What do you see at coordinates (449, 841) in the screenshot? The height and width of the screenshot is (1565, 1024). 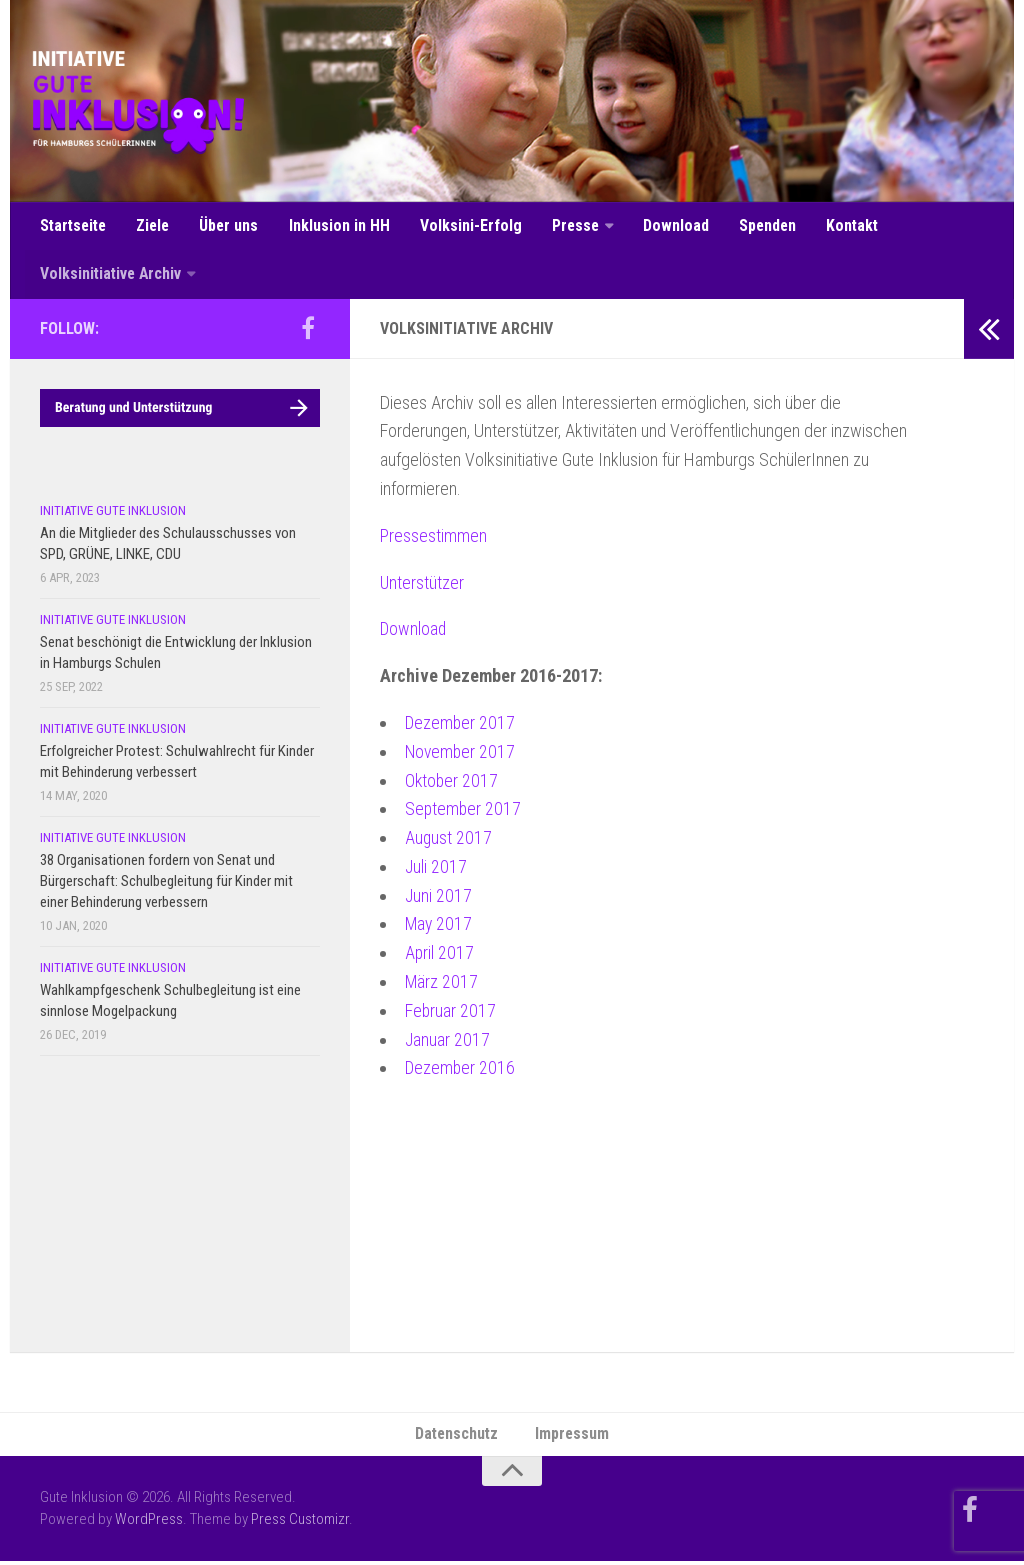 I see `August 2017` at bounding box center [449, 841].